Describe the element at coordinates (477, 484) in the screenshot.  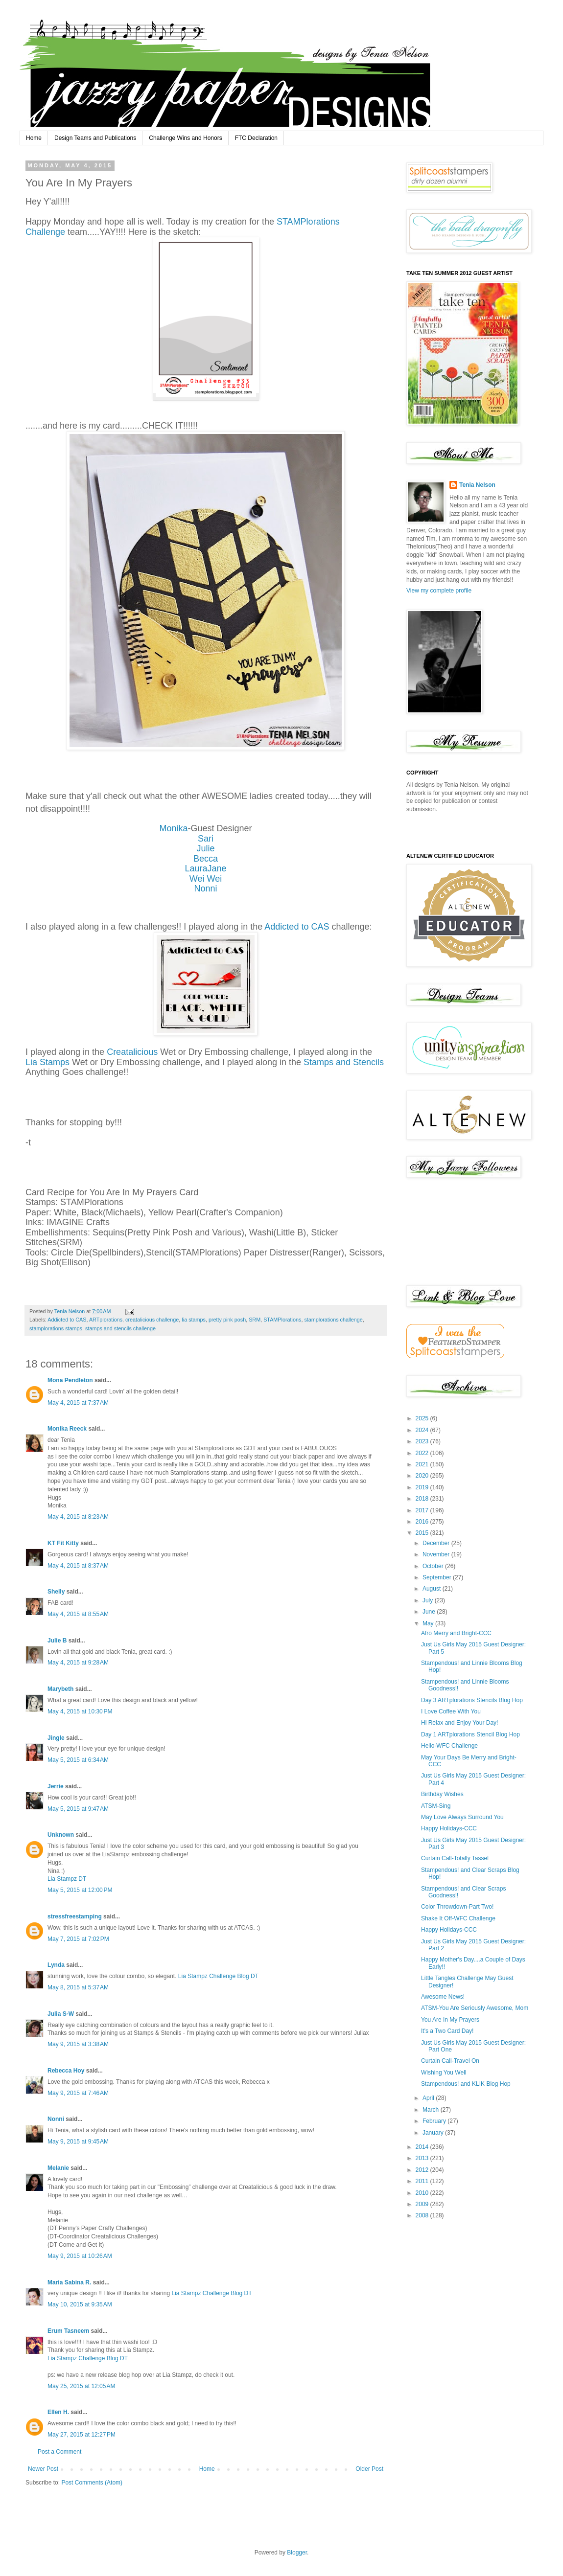
I see `Tenia Nelson` at that location.